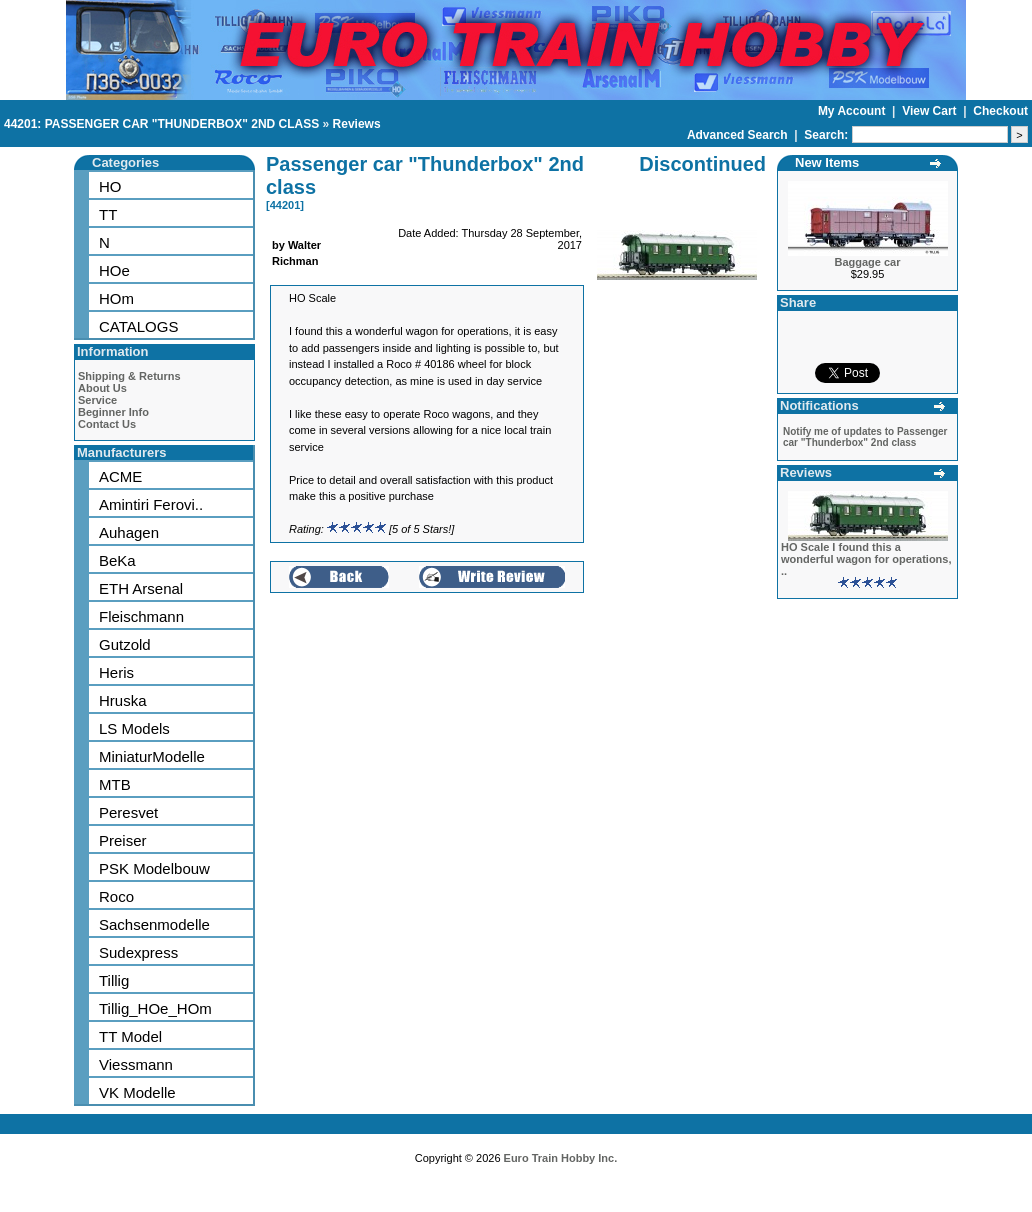 The height and width of the screenshot is (1212, 1032). I want to click on Baggage car, so click(867, 262).